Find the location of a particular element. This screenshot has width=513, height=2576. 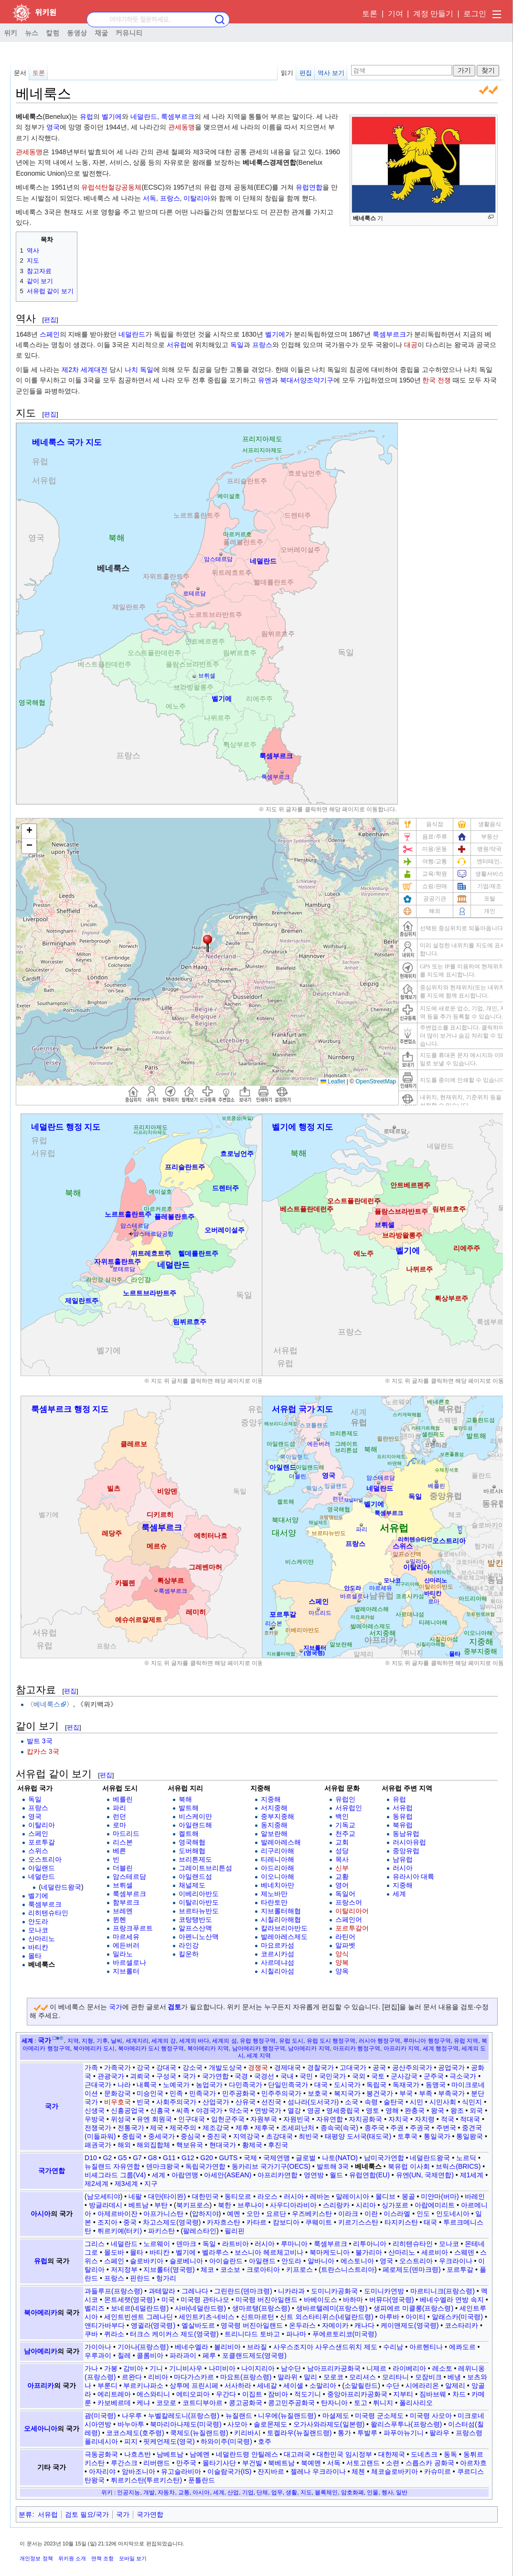

유라시아 대륙 is located at coordinates (414, 1876).